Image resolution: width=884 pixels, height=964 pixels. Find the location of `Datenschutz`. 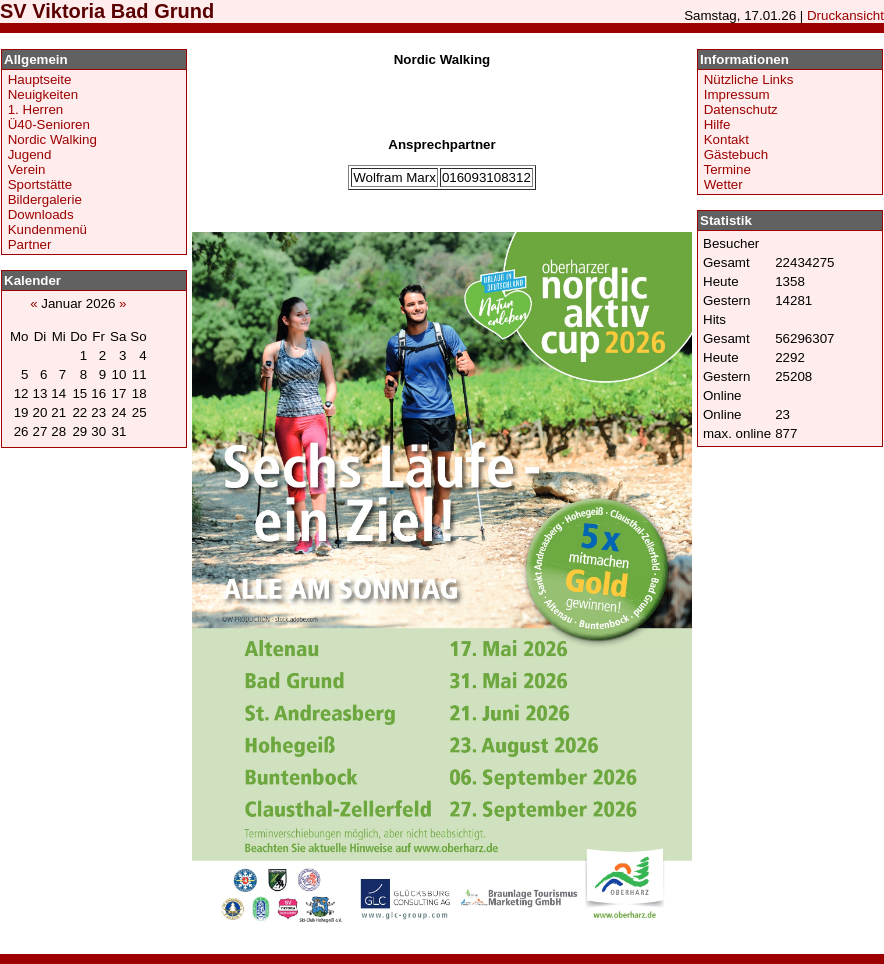

Datenschutz is located at coordinates (741, 109).